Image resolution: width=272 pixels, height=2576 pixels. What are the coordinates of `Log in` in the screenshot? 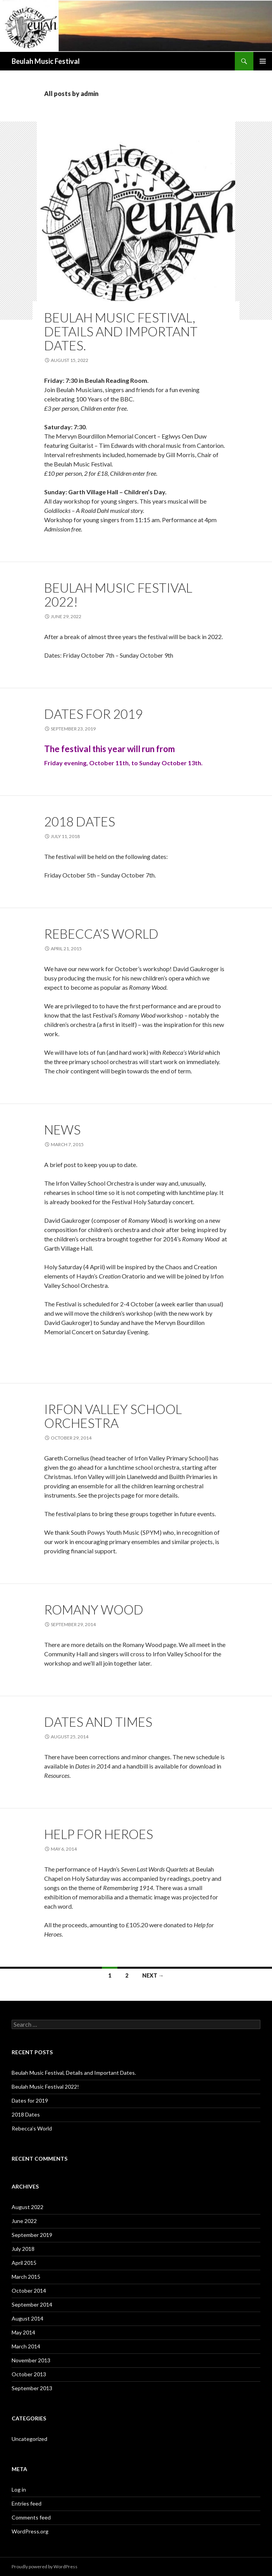 It's located at (19, 2489).